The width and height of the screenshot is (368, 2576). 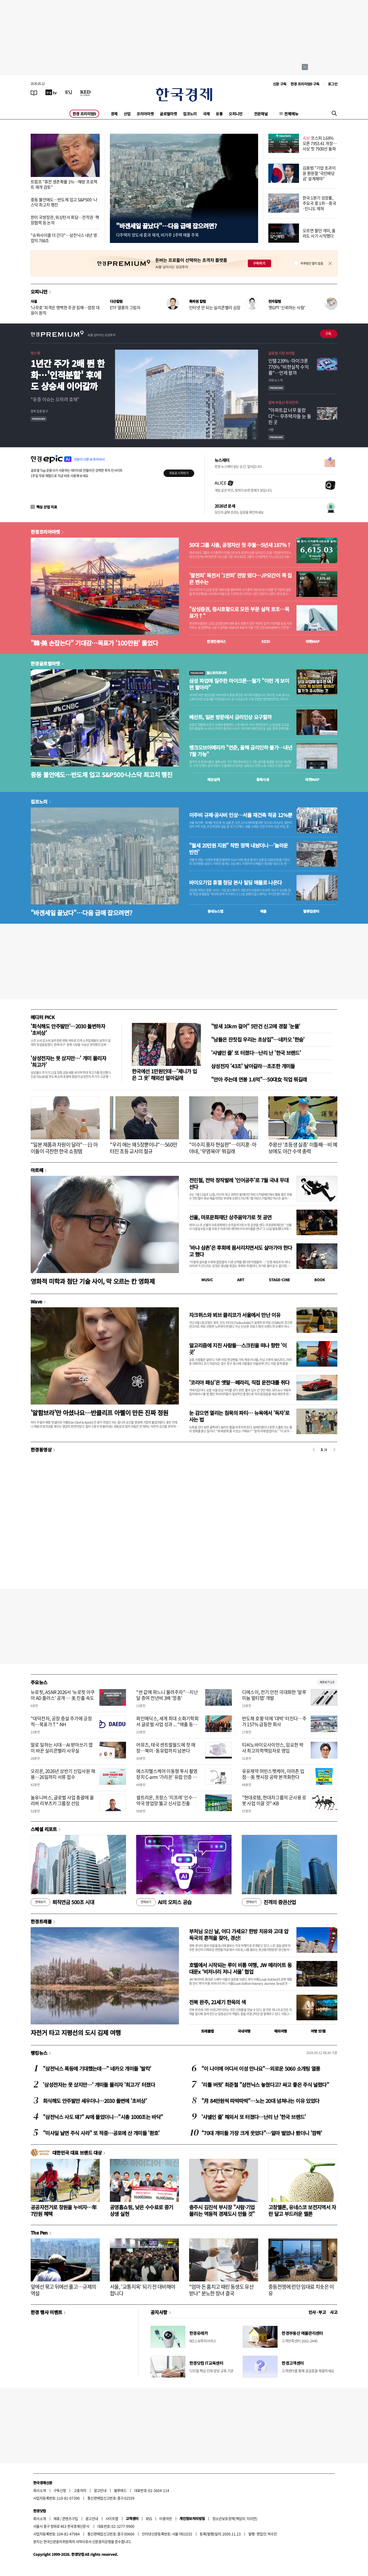 I want to click on [한국경제TV], so click(x=51, y=92).